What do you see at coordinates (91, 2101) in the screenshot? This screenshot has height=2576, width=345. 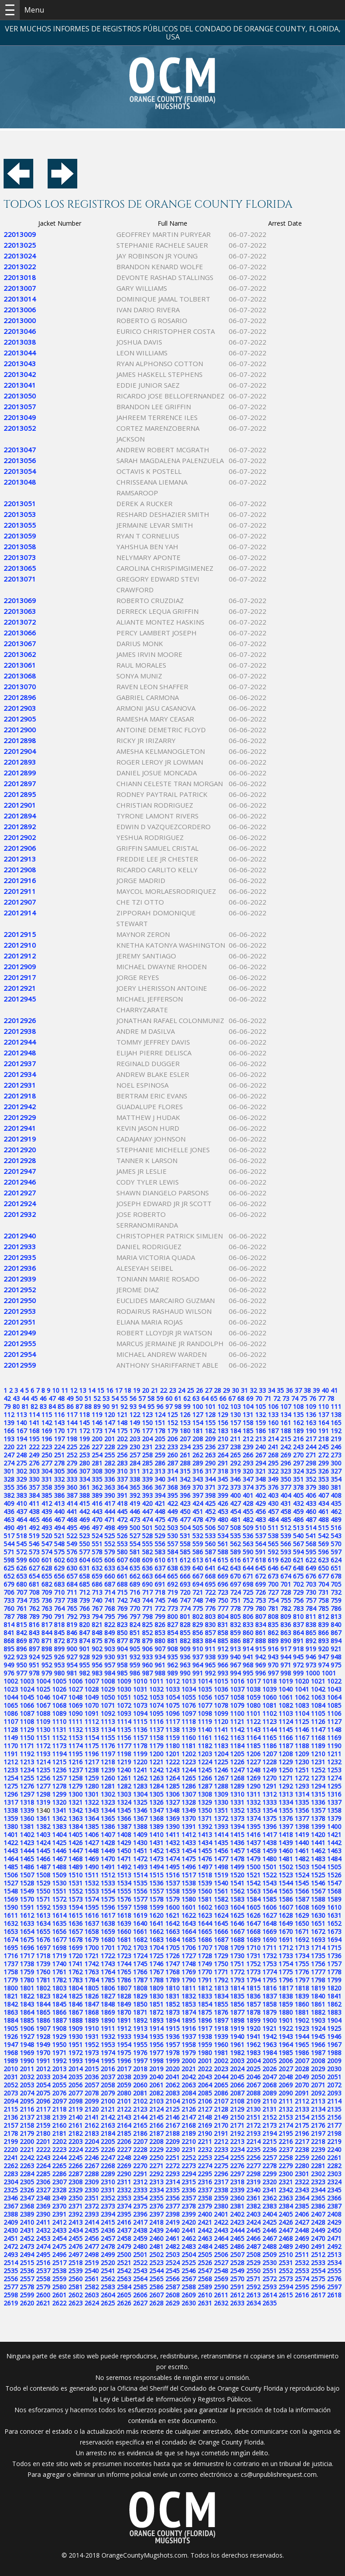 I see `2099` at bounding box center [91, 2101].